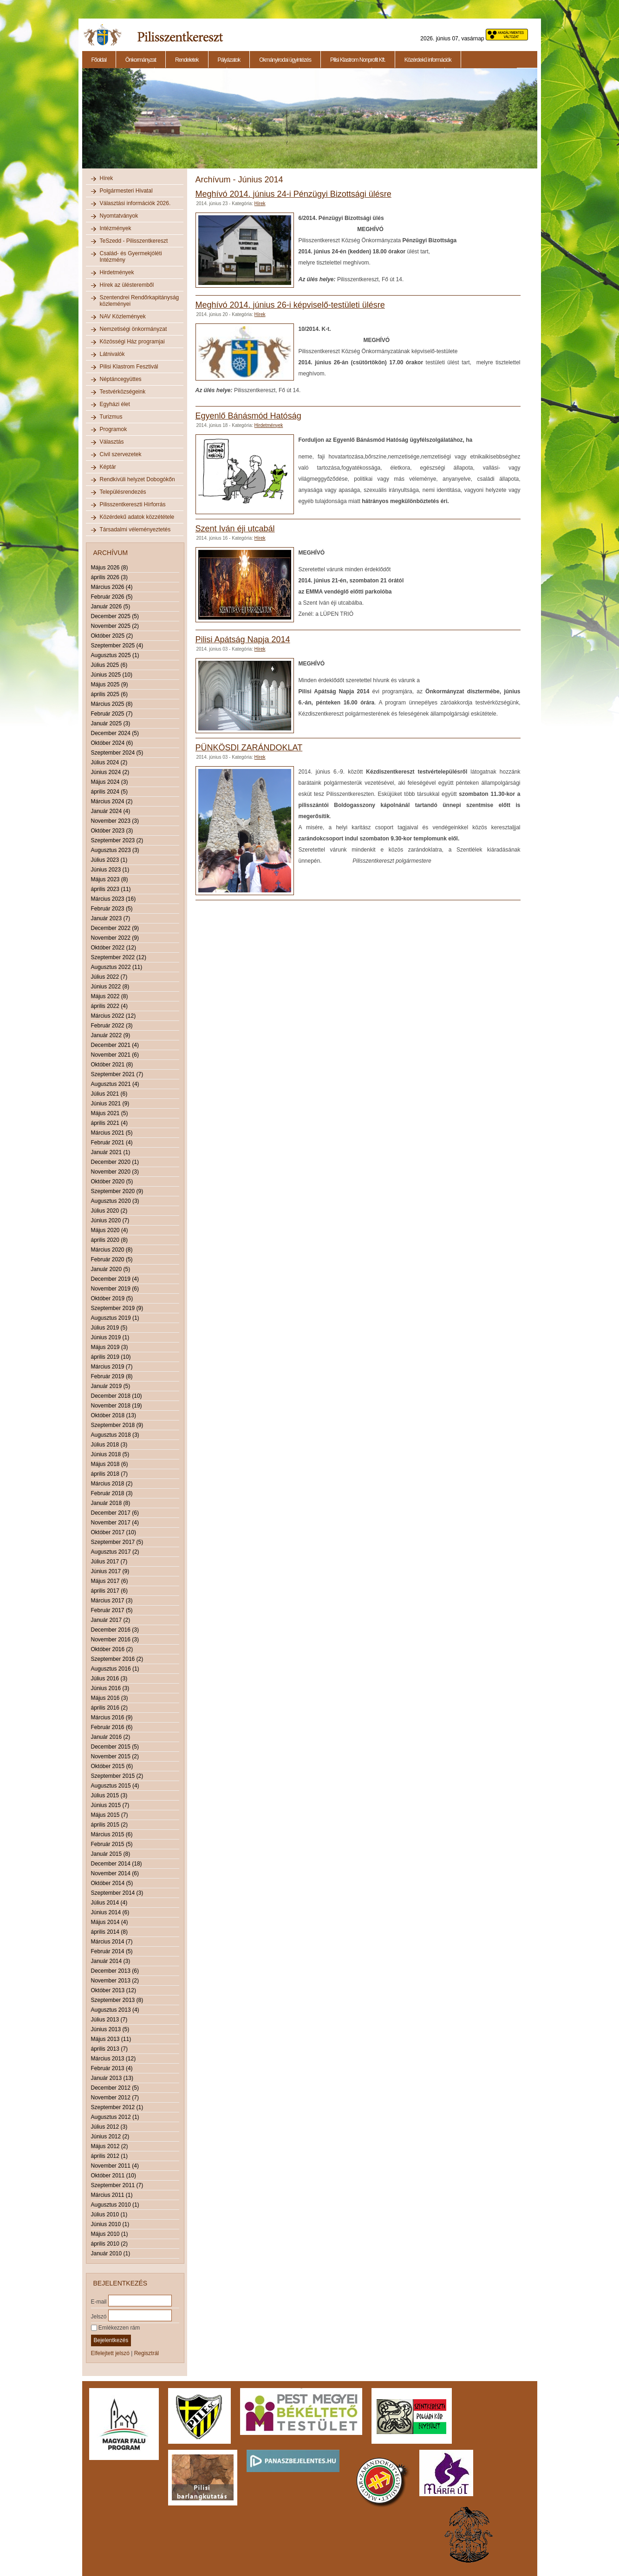  What do you see at coordinates (109, 1824) in the screenshot?
I see `április 2015 (2)` at bounding box center [109, 1824].